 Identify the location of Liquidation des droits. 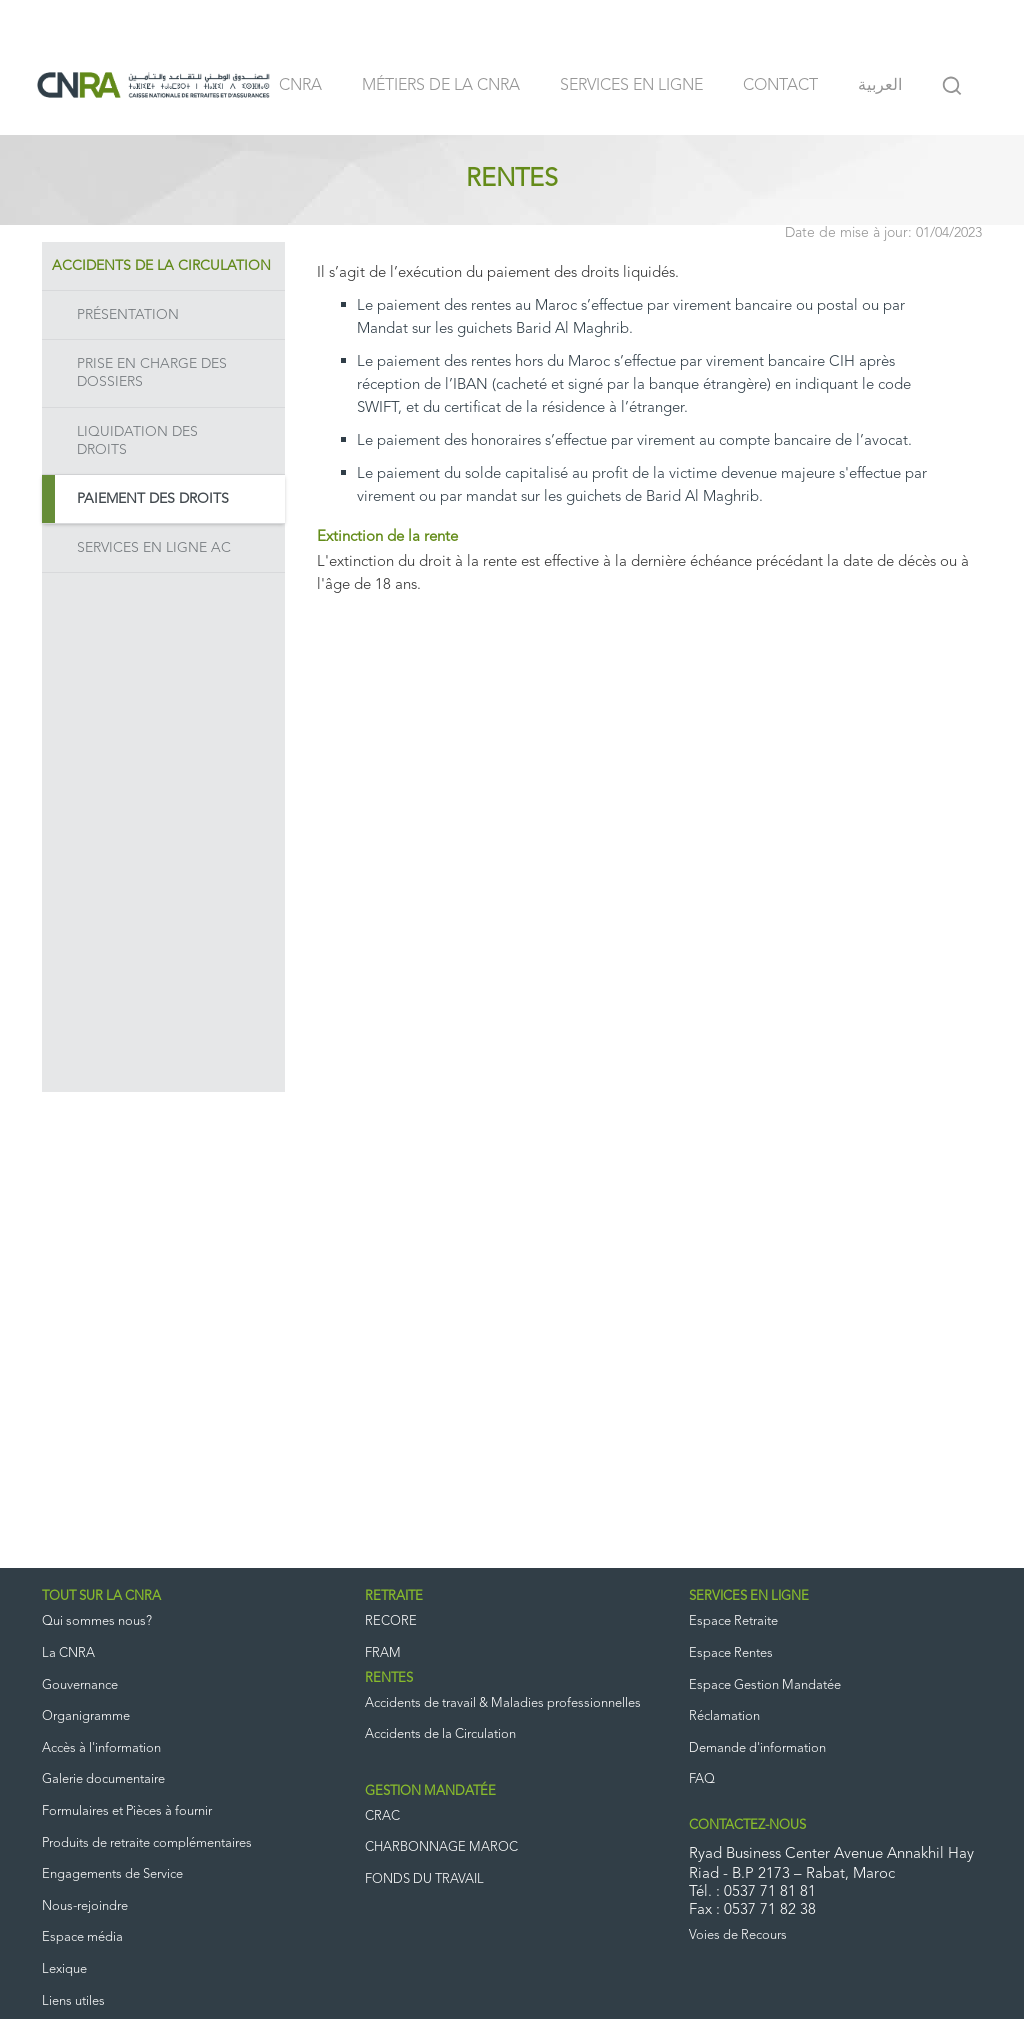
(137, 441).